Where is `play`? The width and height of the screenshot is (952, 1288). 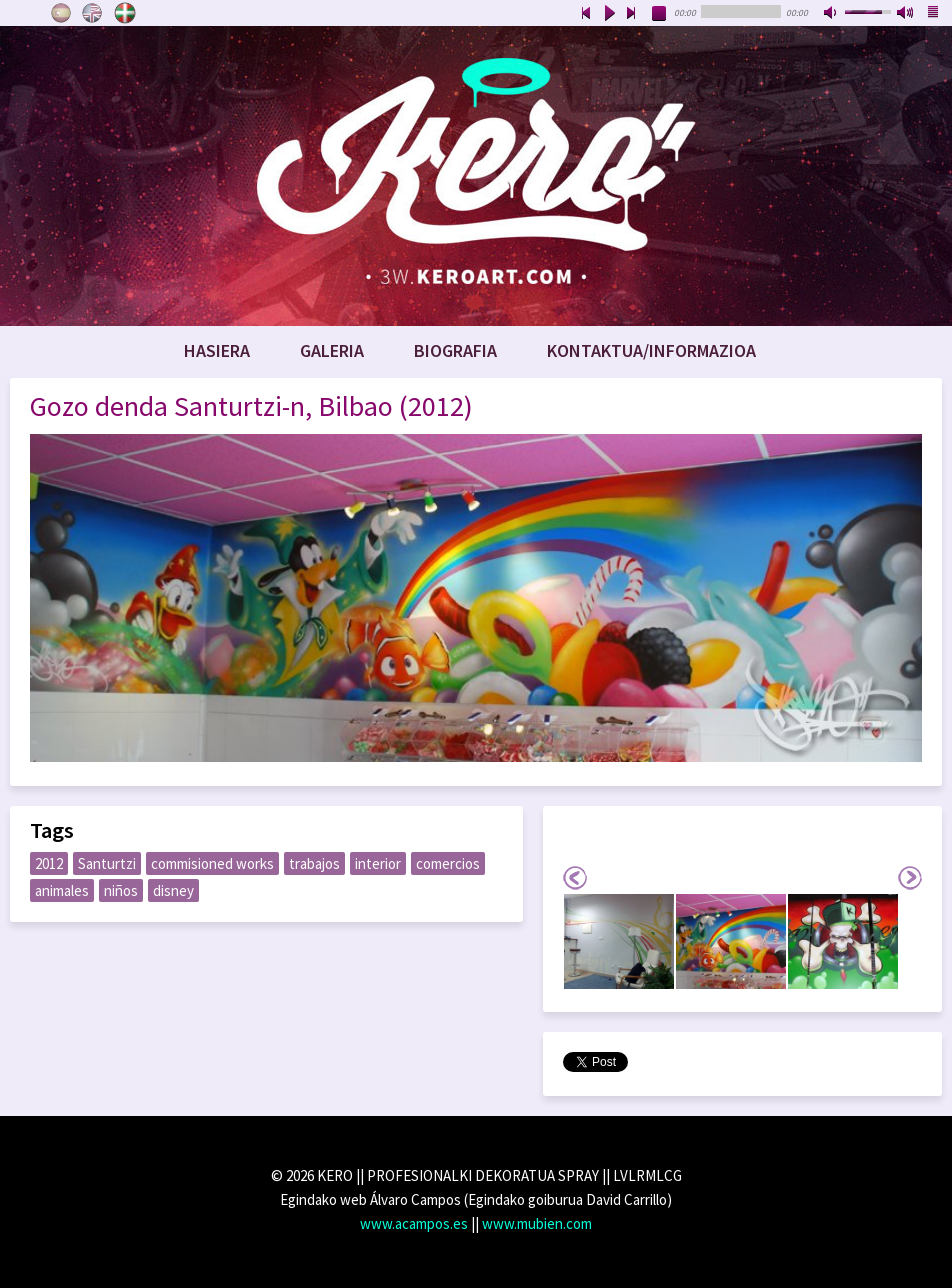 play is located at coordinates (609, 14).